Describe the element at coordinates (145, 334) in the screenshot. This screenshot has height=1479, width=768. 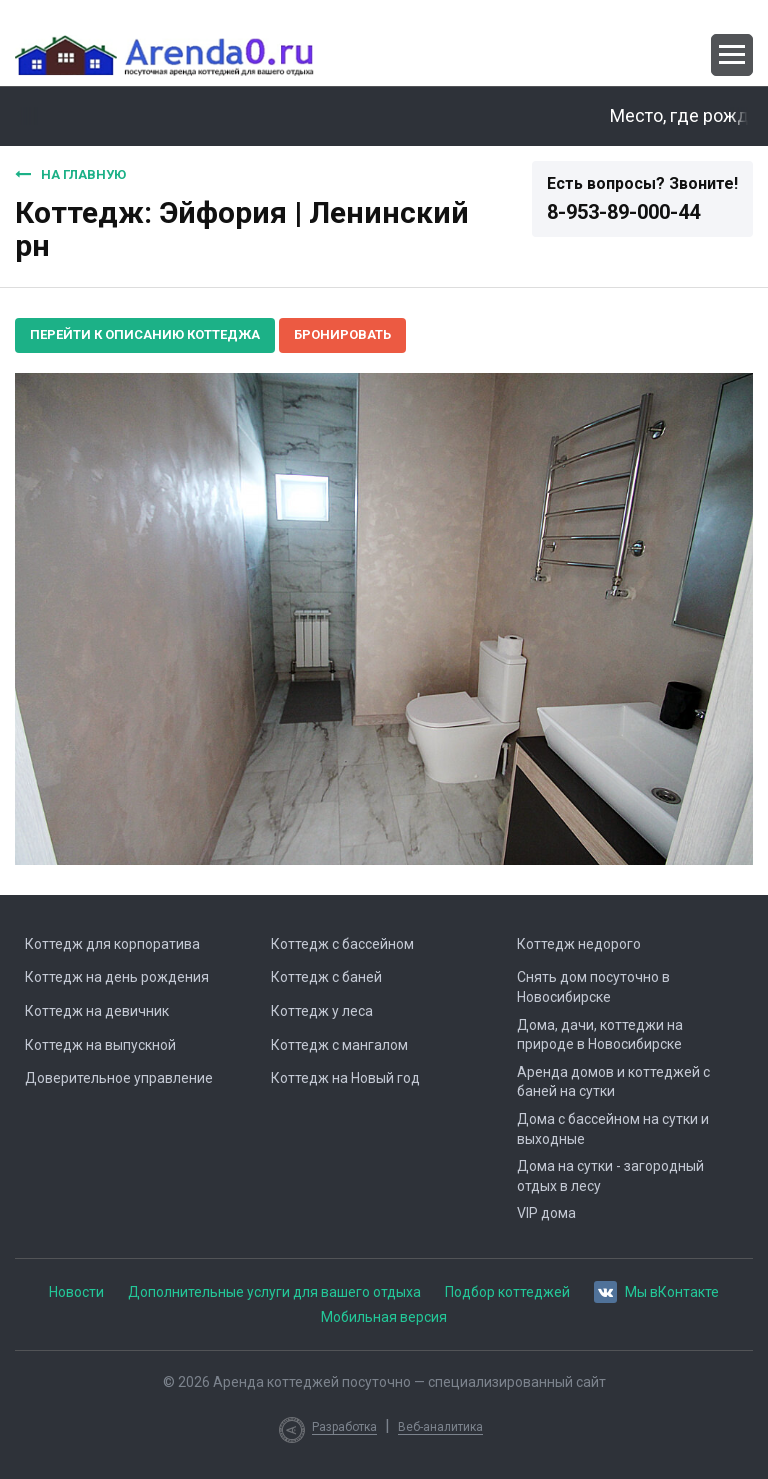
I see `Перейти к описанию коттеджа` at that location.